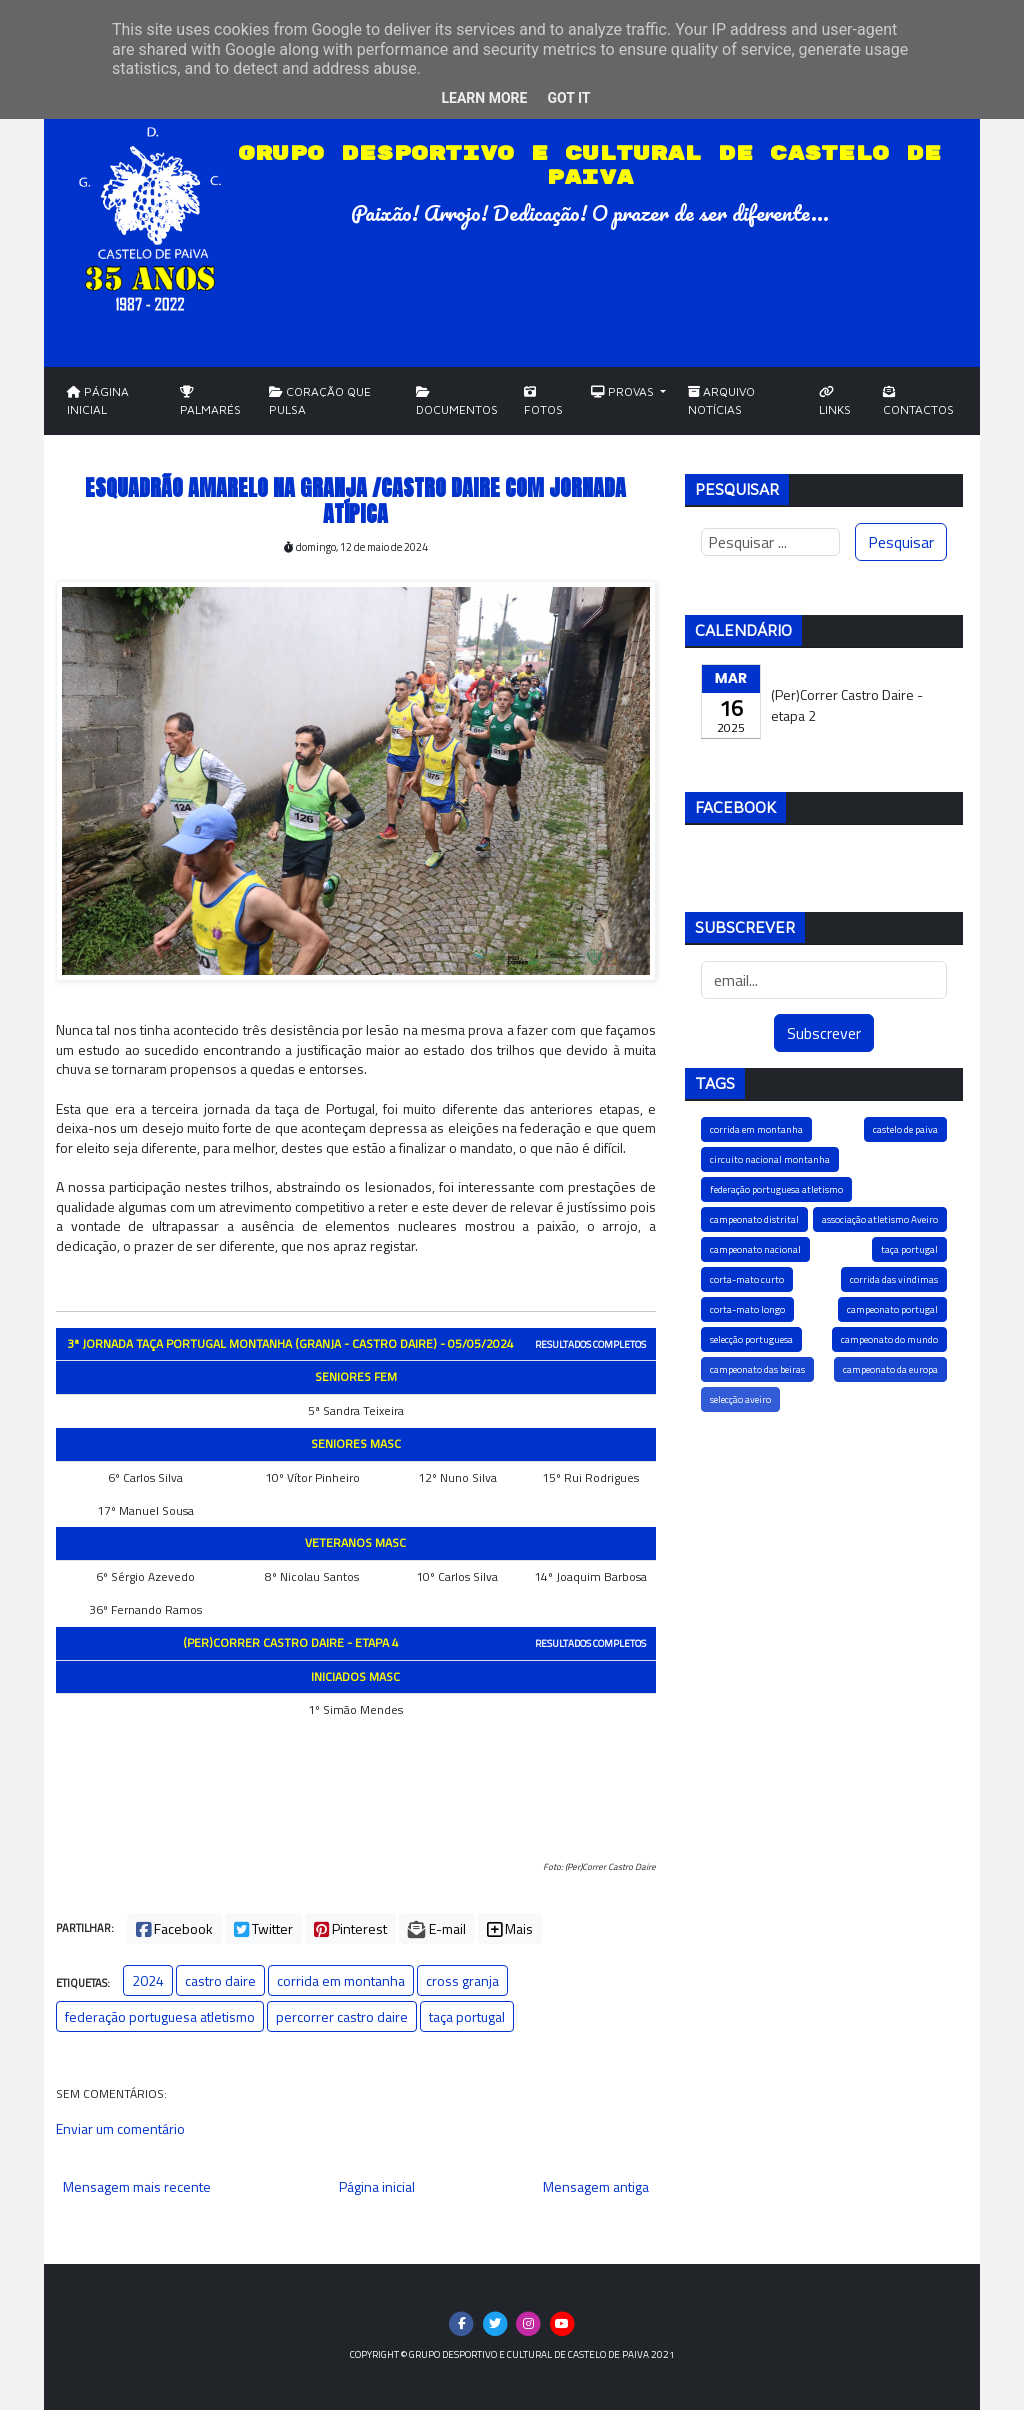 The height and width of the screenshot is (2410, 1024). I want to click on circuito nacional montanha, so click(770, 1159).